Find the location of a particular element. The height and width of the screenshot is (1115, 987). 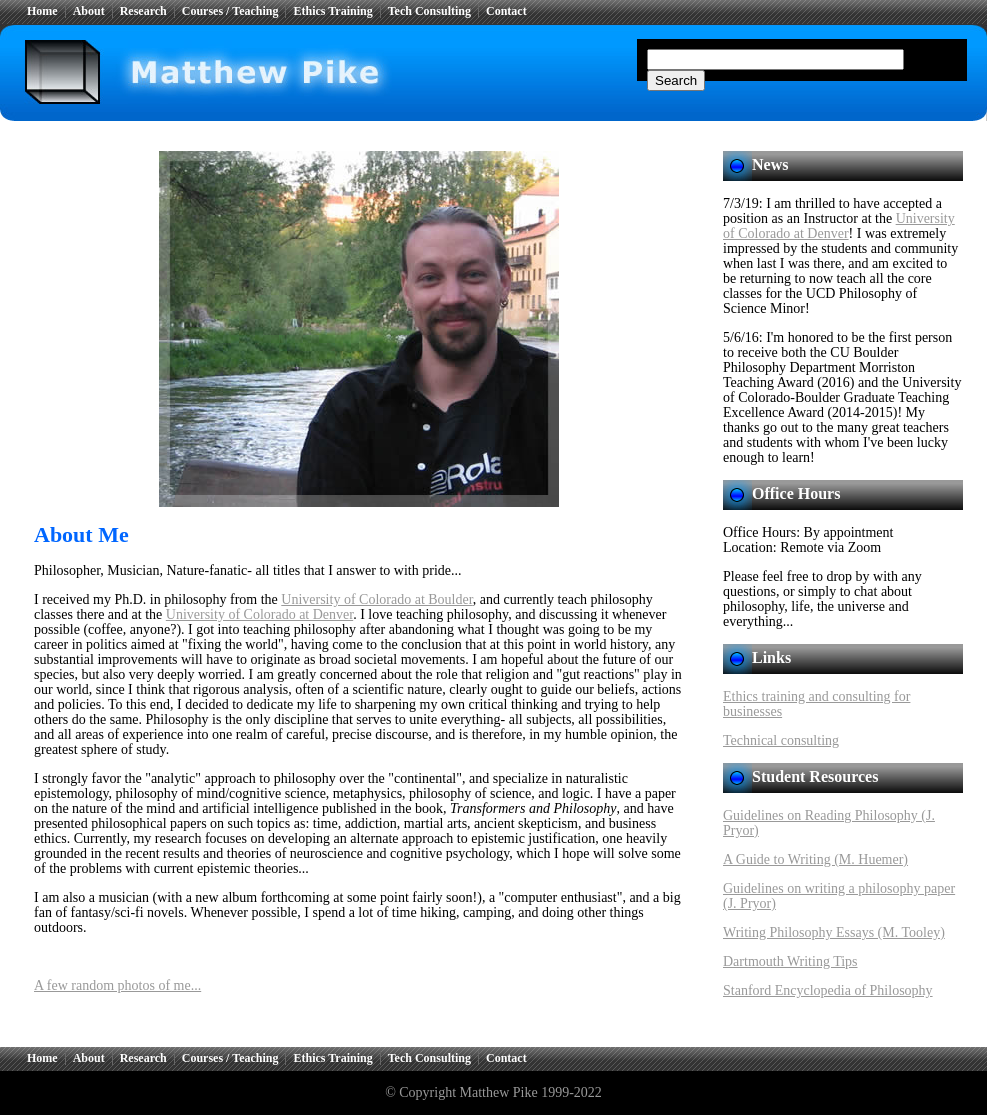

Contact is located at coordinates (506, 11).